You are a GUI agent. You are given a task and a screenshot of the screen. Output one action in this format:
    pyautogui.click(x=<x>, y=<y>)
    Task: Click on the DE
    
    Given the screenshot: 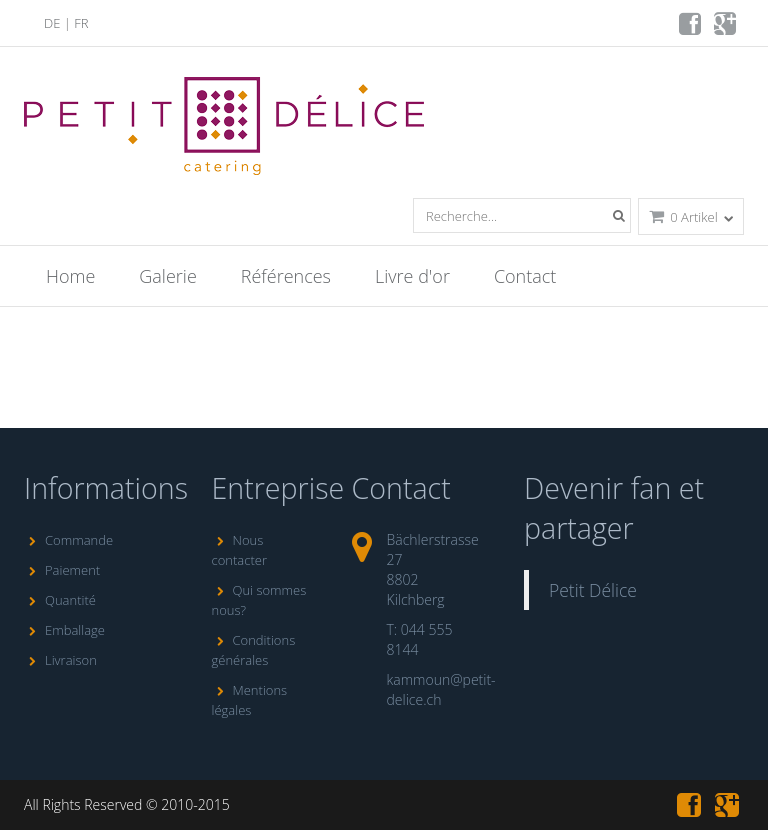 What is the action you would take?
    pyautogui.click(x=52, y=23)
    